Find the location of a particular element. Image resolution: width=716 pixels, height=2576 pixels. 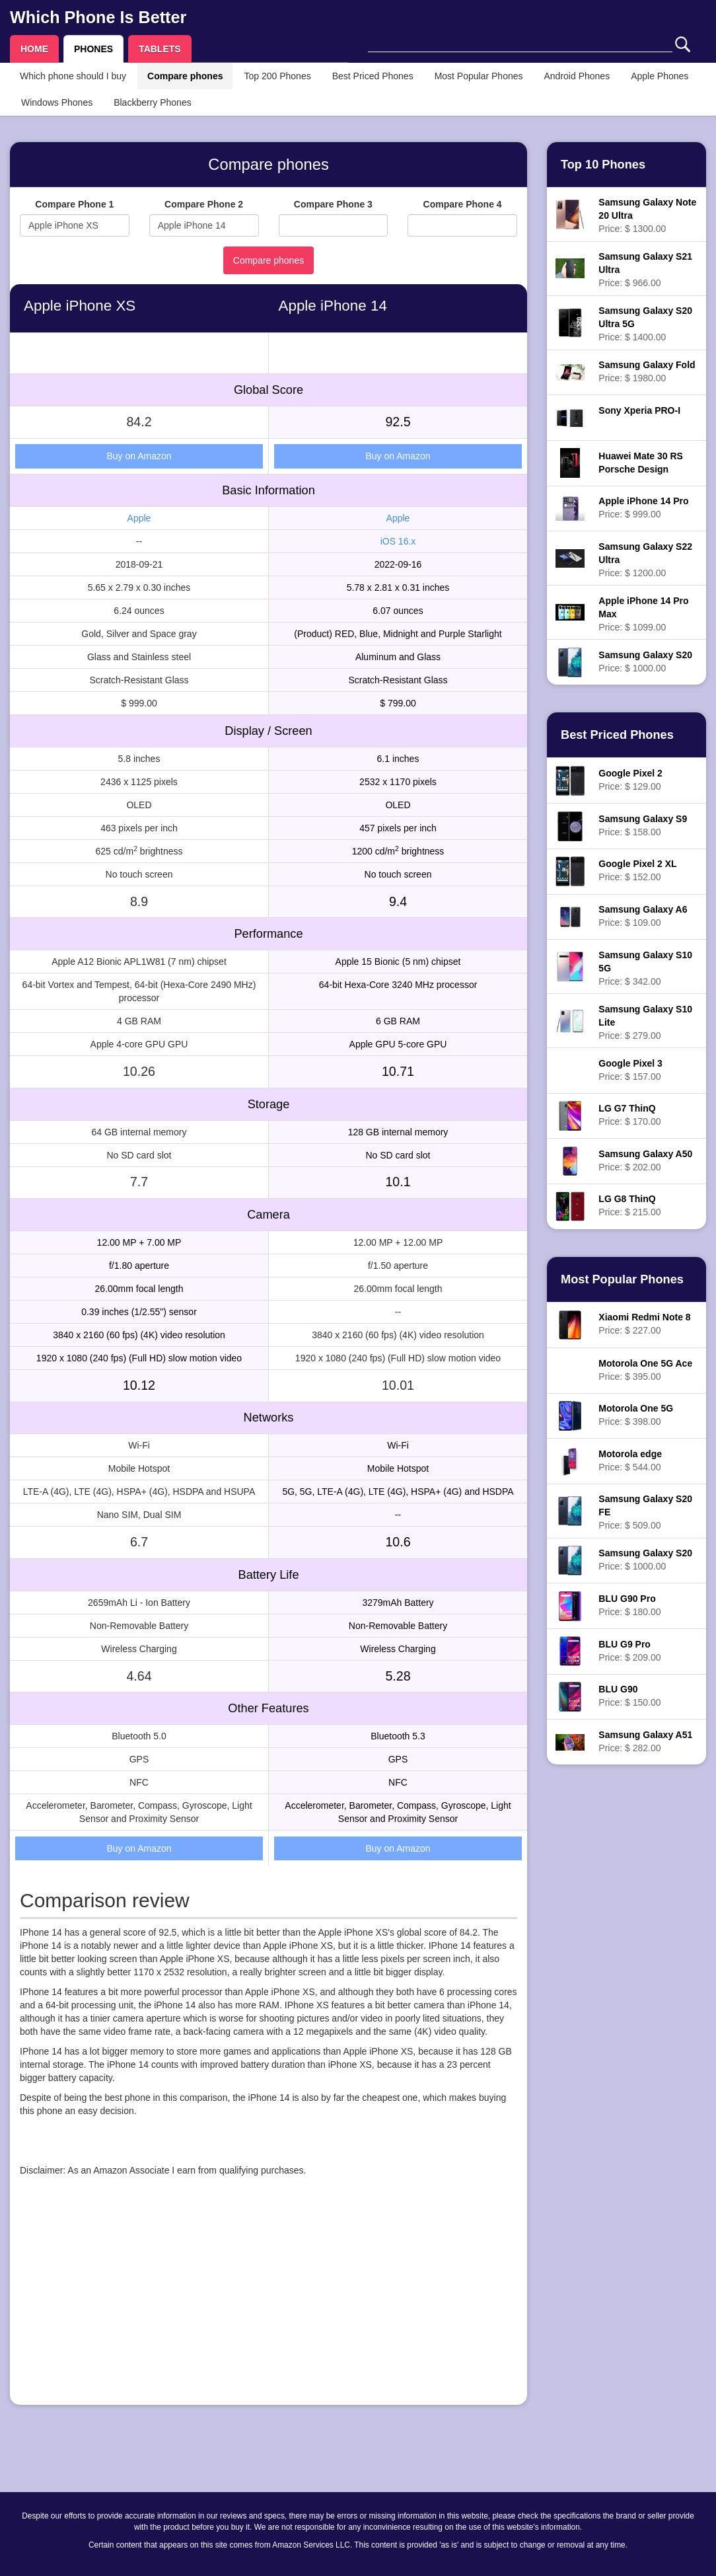

Price: $ 202.00 is located at coordinates (645, 1160).